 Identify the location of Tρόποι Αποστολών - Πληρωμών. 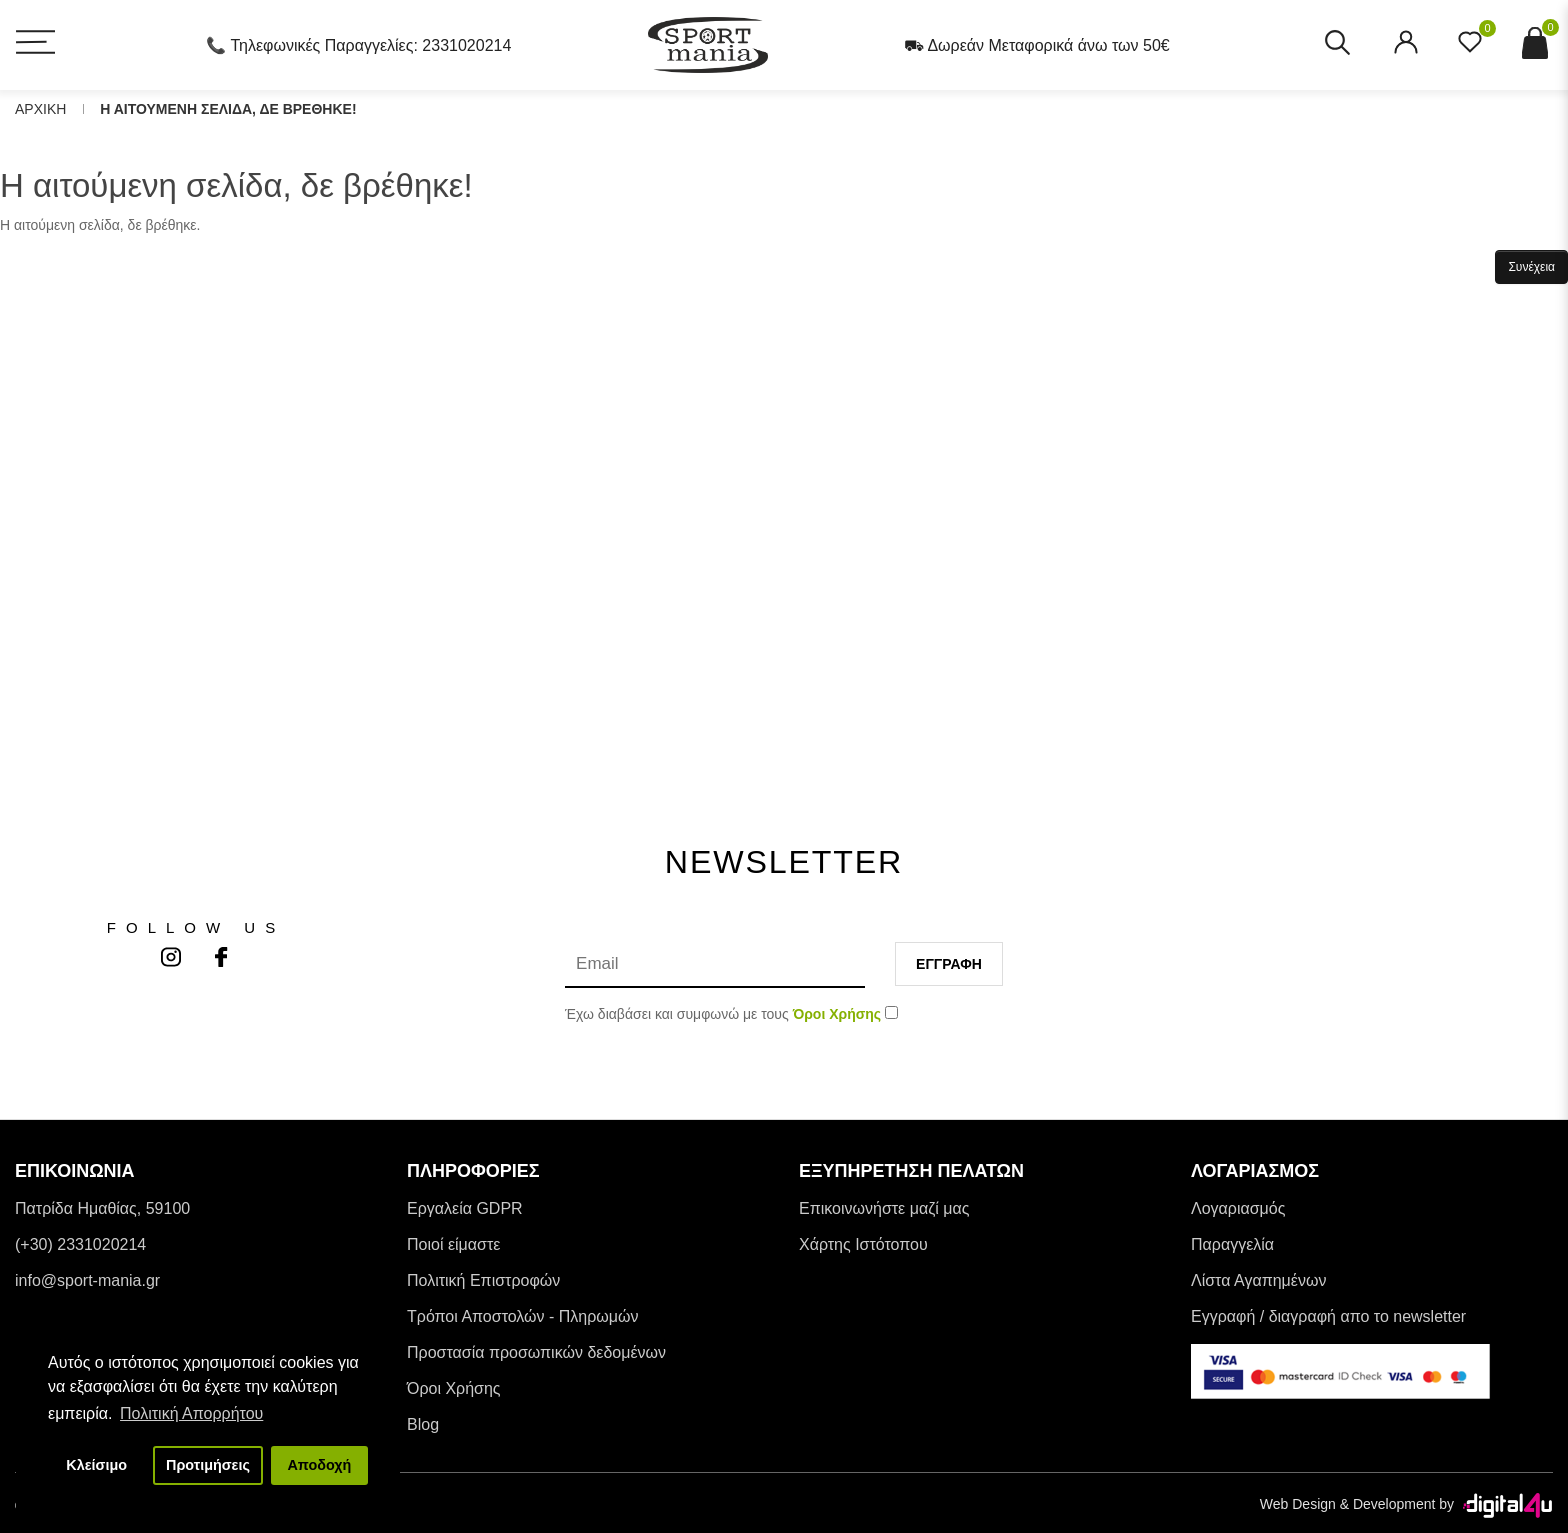
(523, 1316).